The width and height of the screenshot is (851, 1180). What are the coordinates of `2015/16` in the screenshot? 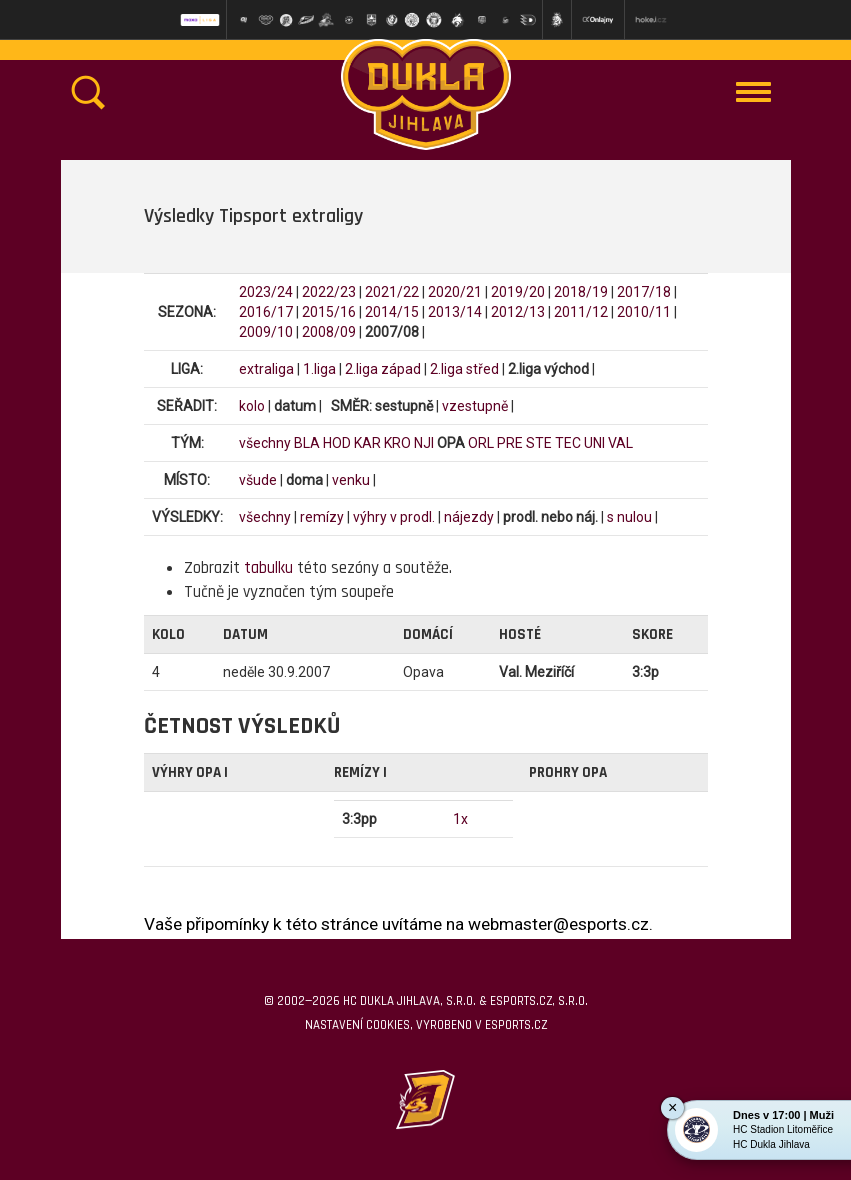 It's located at (329, 312).